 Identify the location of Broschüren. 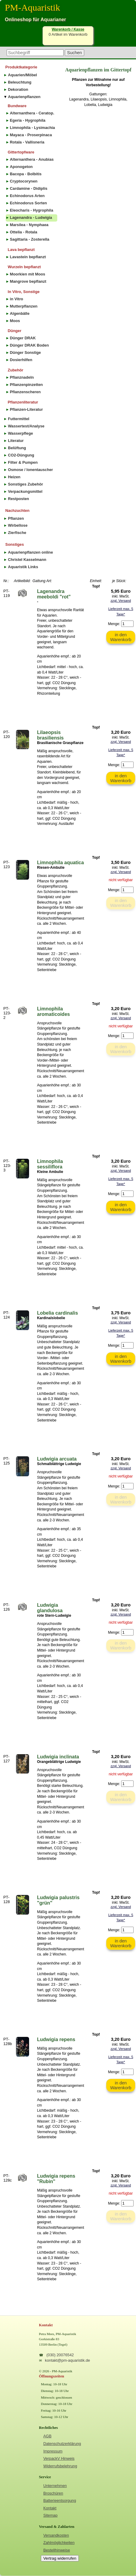
(53, 2493).